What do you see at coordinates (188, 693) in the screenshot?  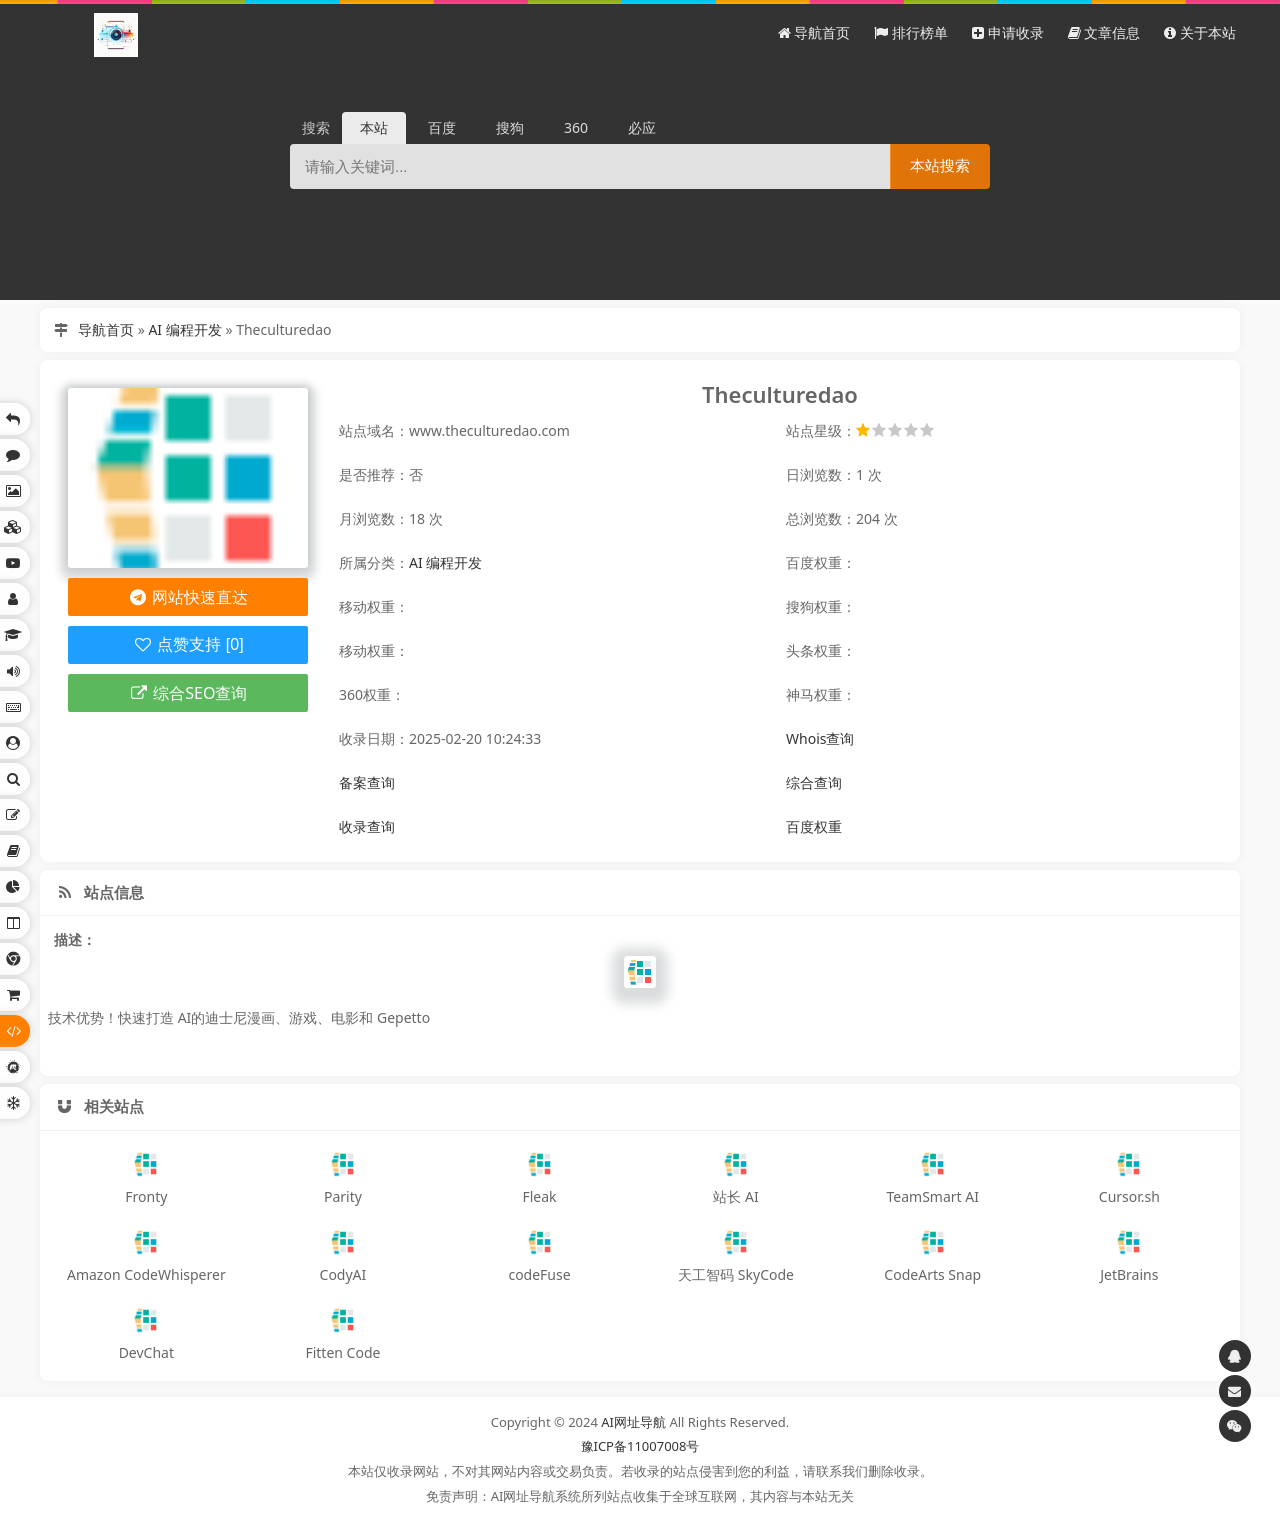 I see `综合SEO查询` at bounding box center [188, 693].